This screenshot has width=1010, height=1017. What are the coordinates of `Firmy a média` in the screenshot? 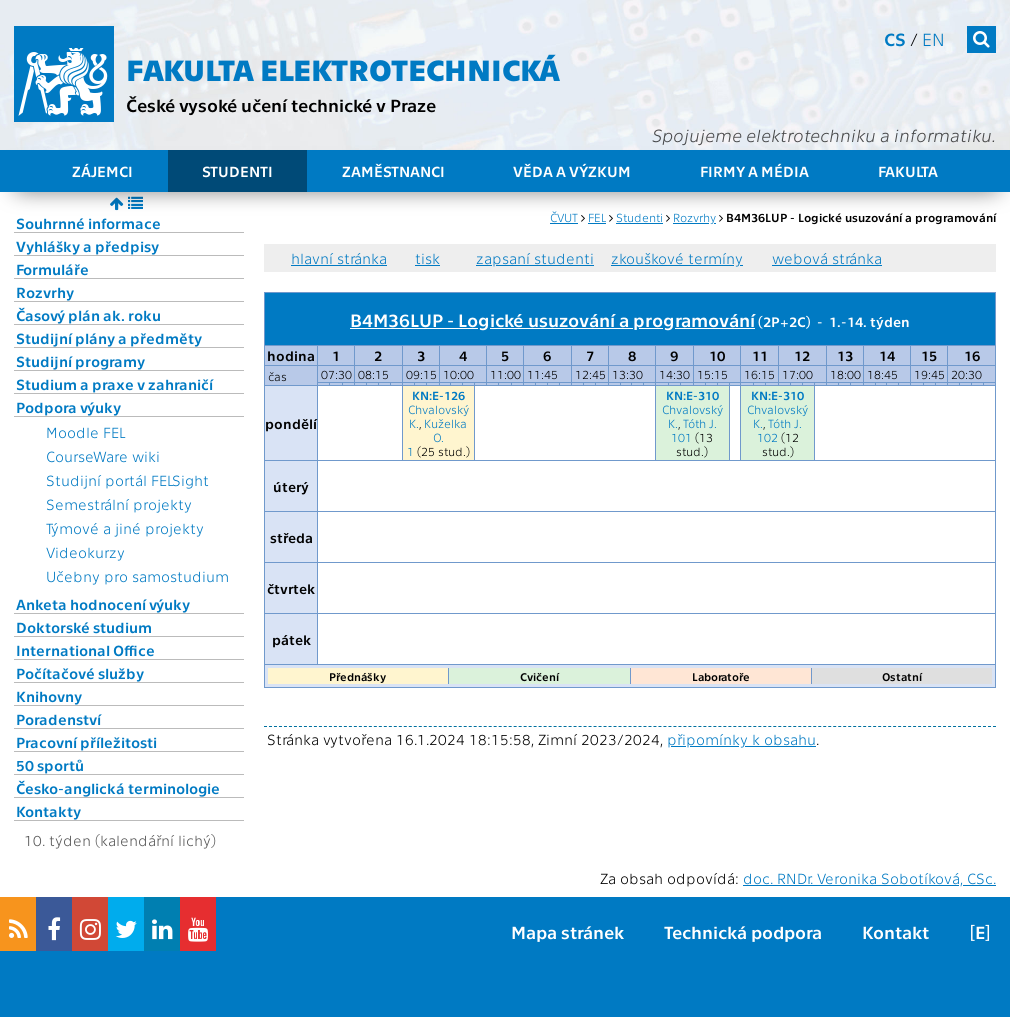 It's located at (754, 171).